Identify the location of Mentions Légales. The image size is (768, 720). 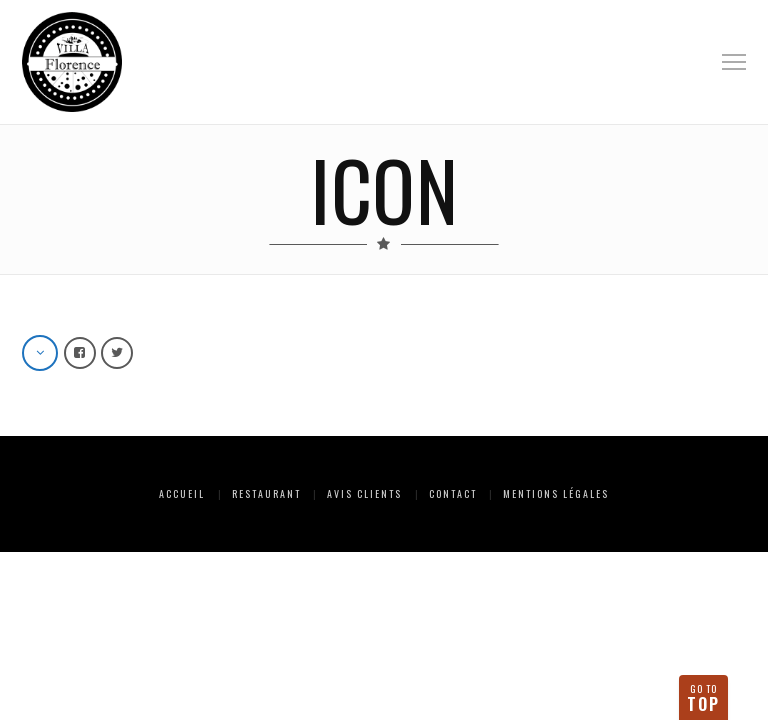
(556, 493).